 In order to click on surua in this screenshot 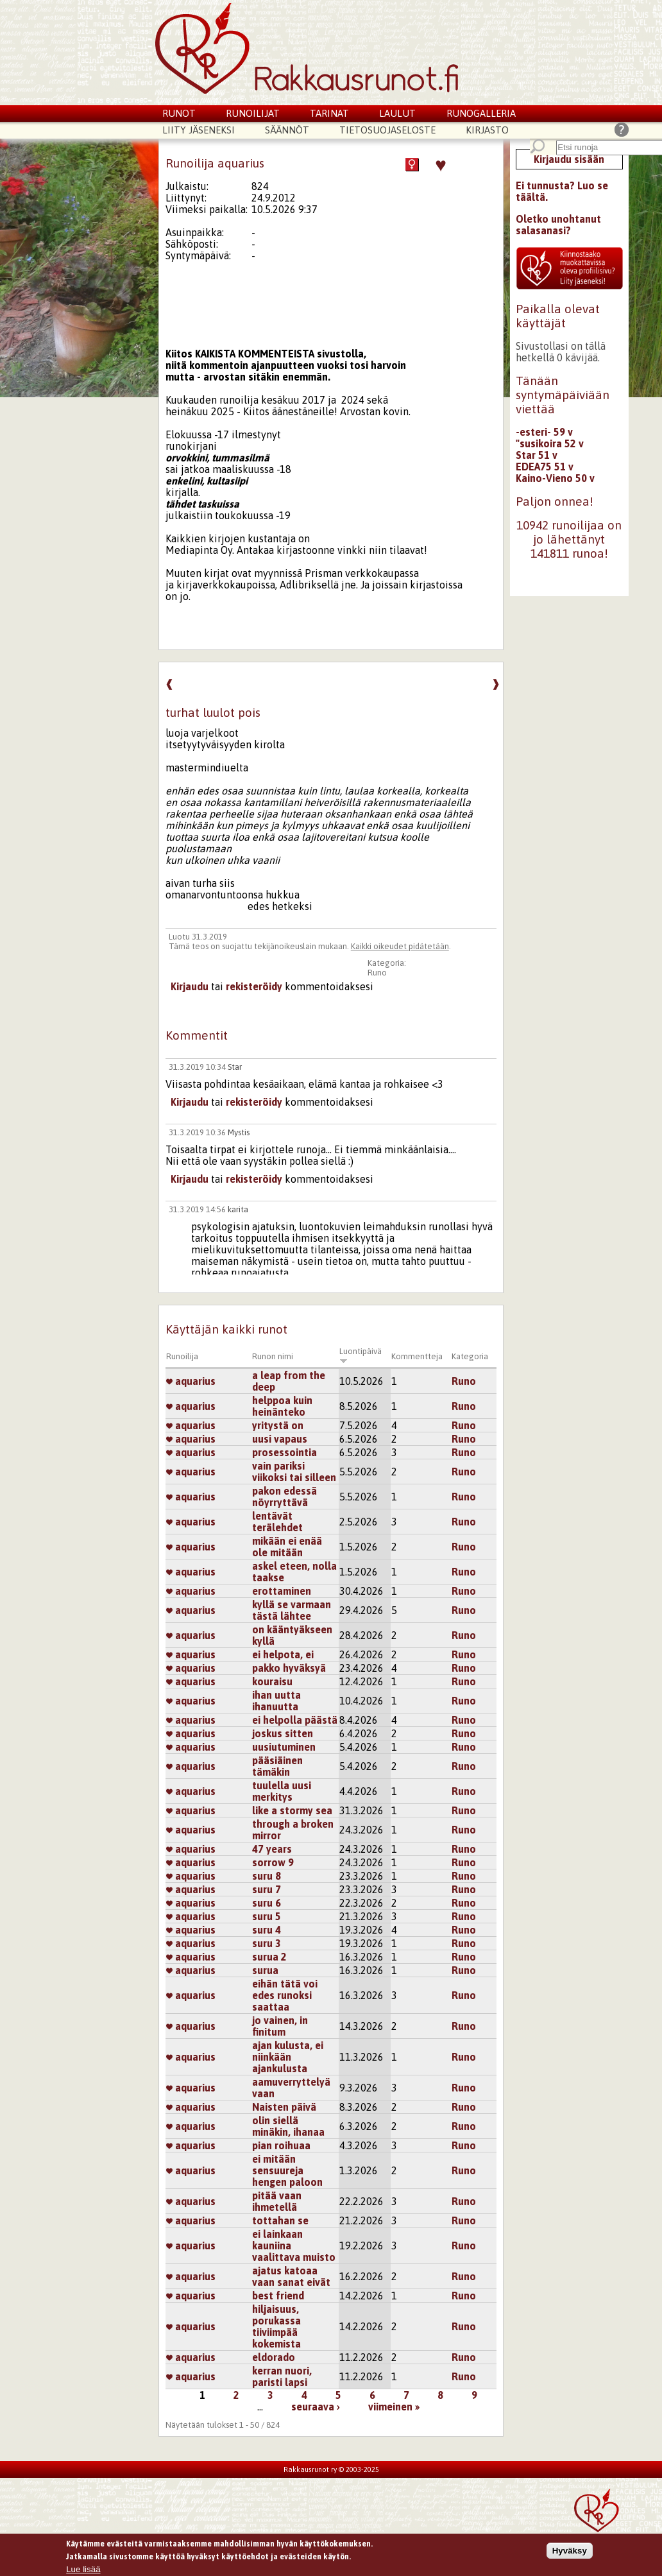, I will do `click(265, 1970)`.